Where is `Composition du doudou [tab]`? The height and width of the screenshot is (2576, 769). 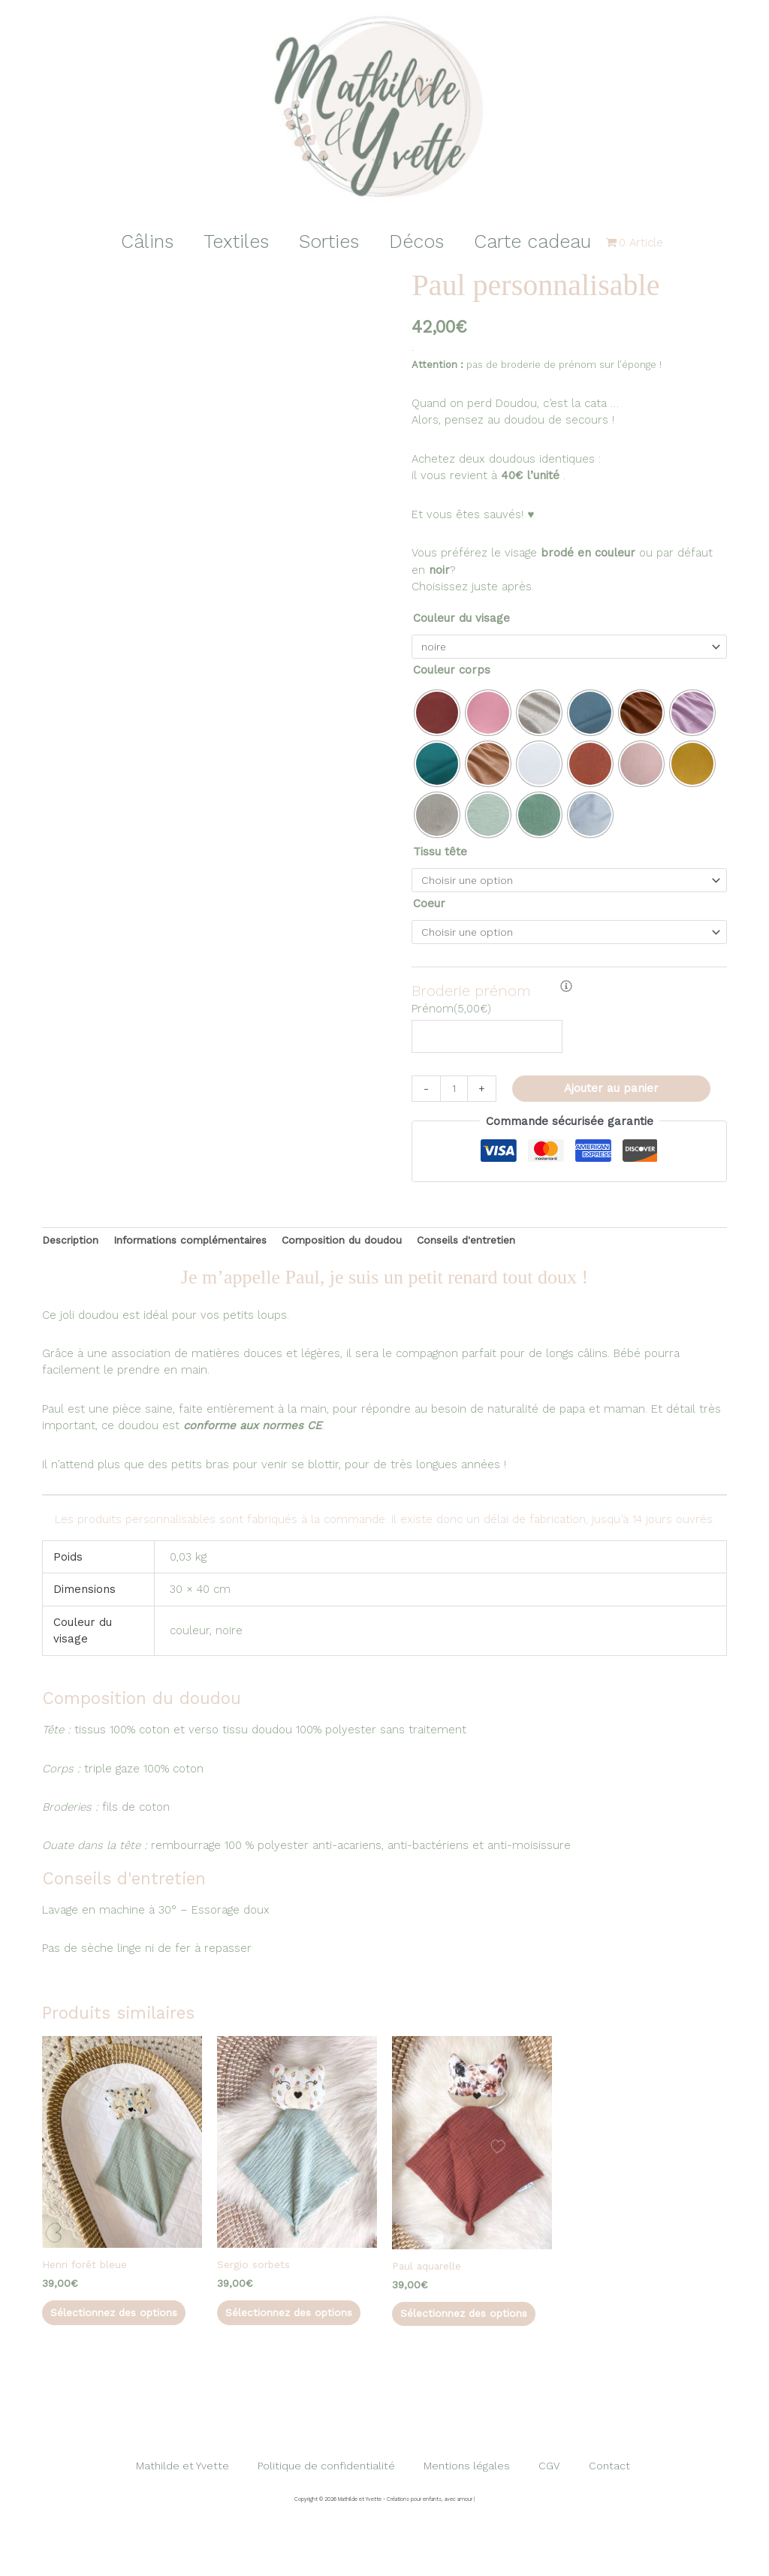 Composition du doudou [tab] is located at coordinates (369, 1251).